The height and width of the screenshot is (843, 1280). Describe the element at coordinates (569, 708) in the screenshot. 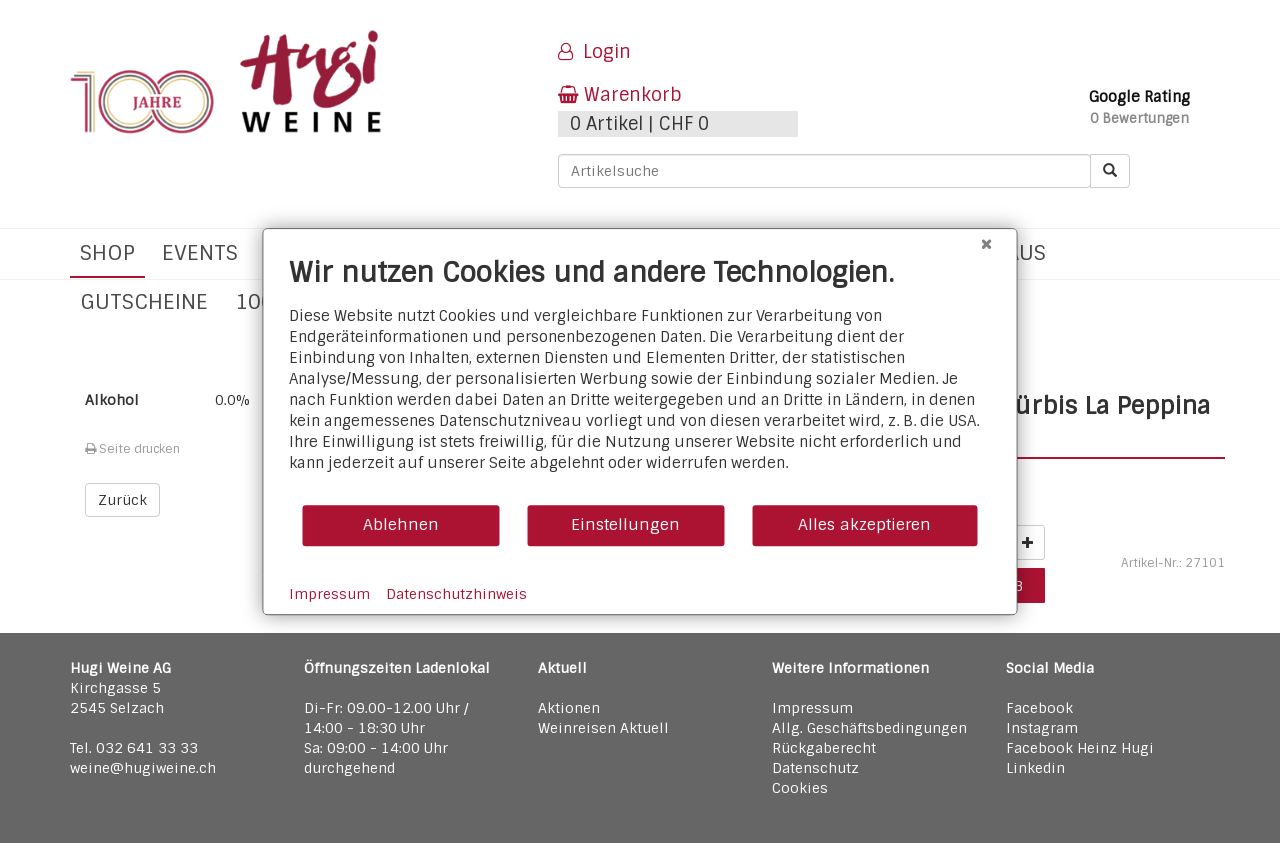

I see `Aktionen` at that location.